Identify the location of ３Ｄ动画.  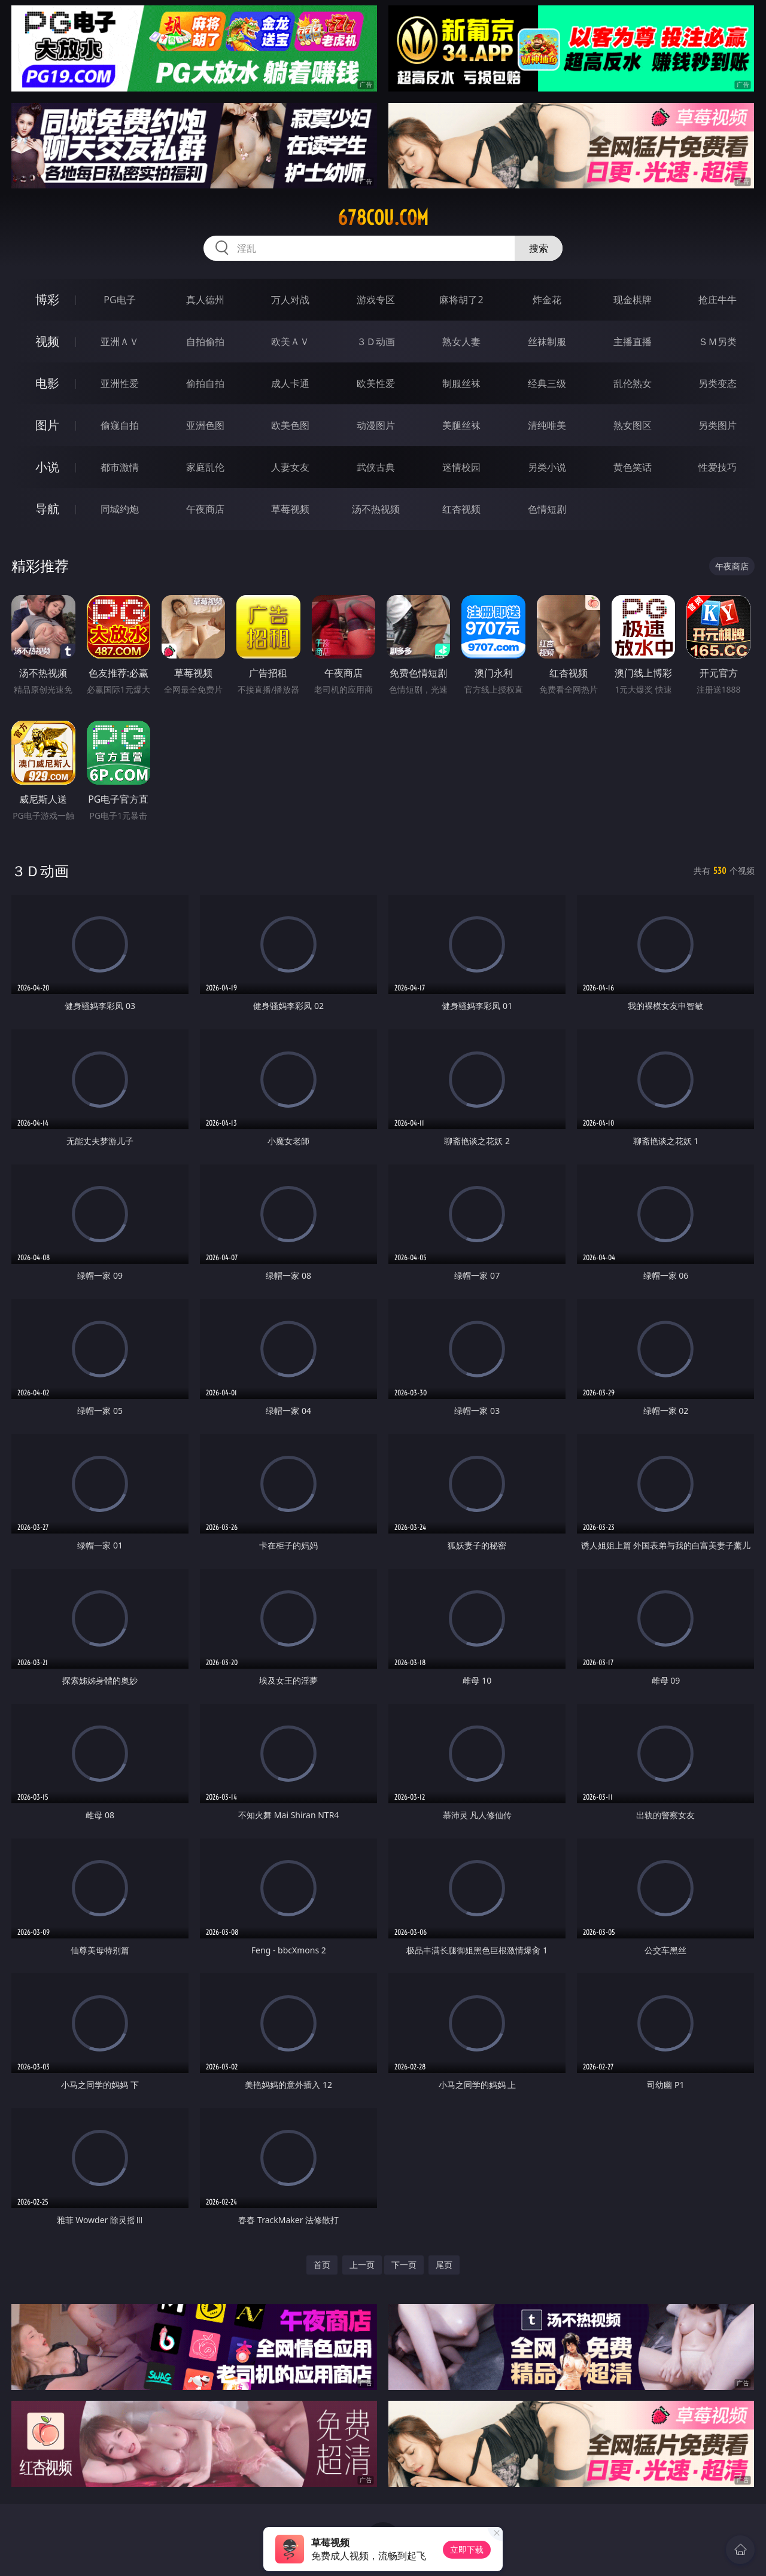
(376, 341).